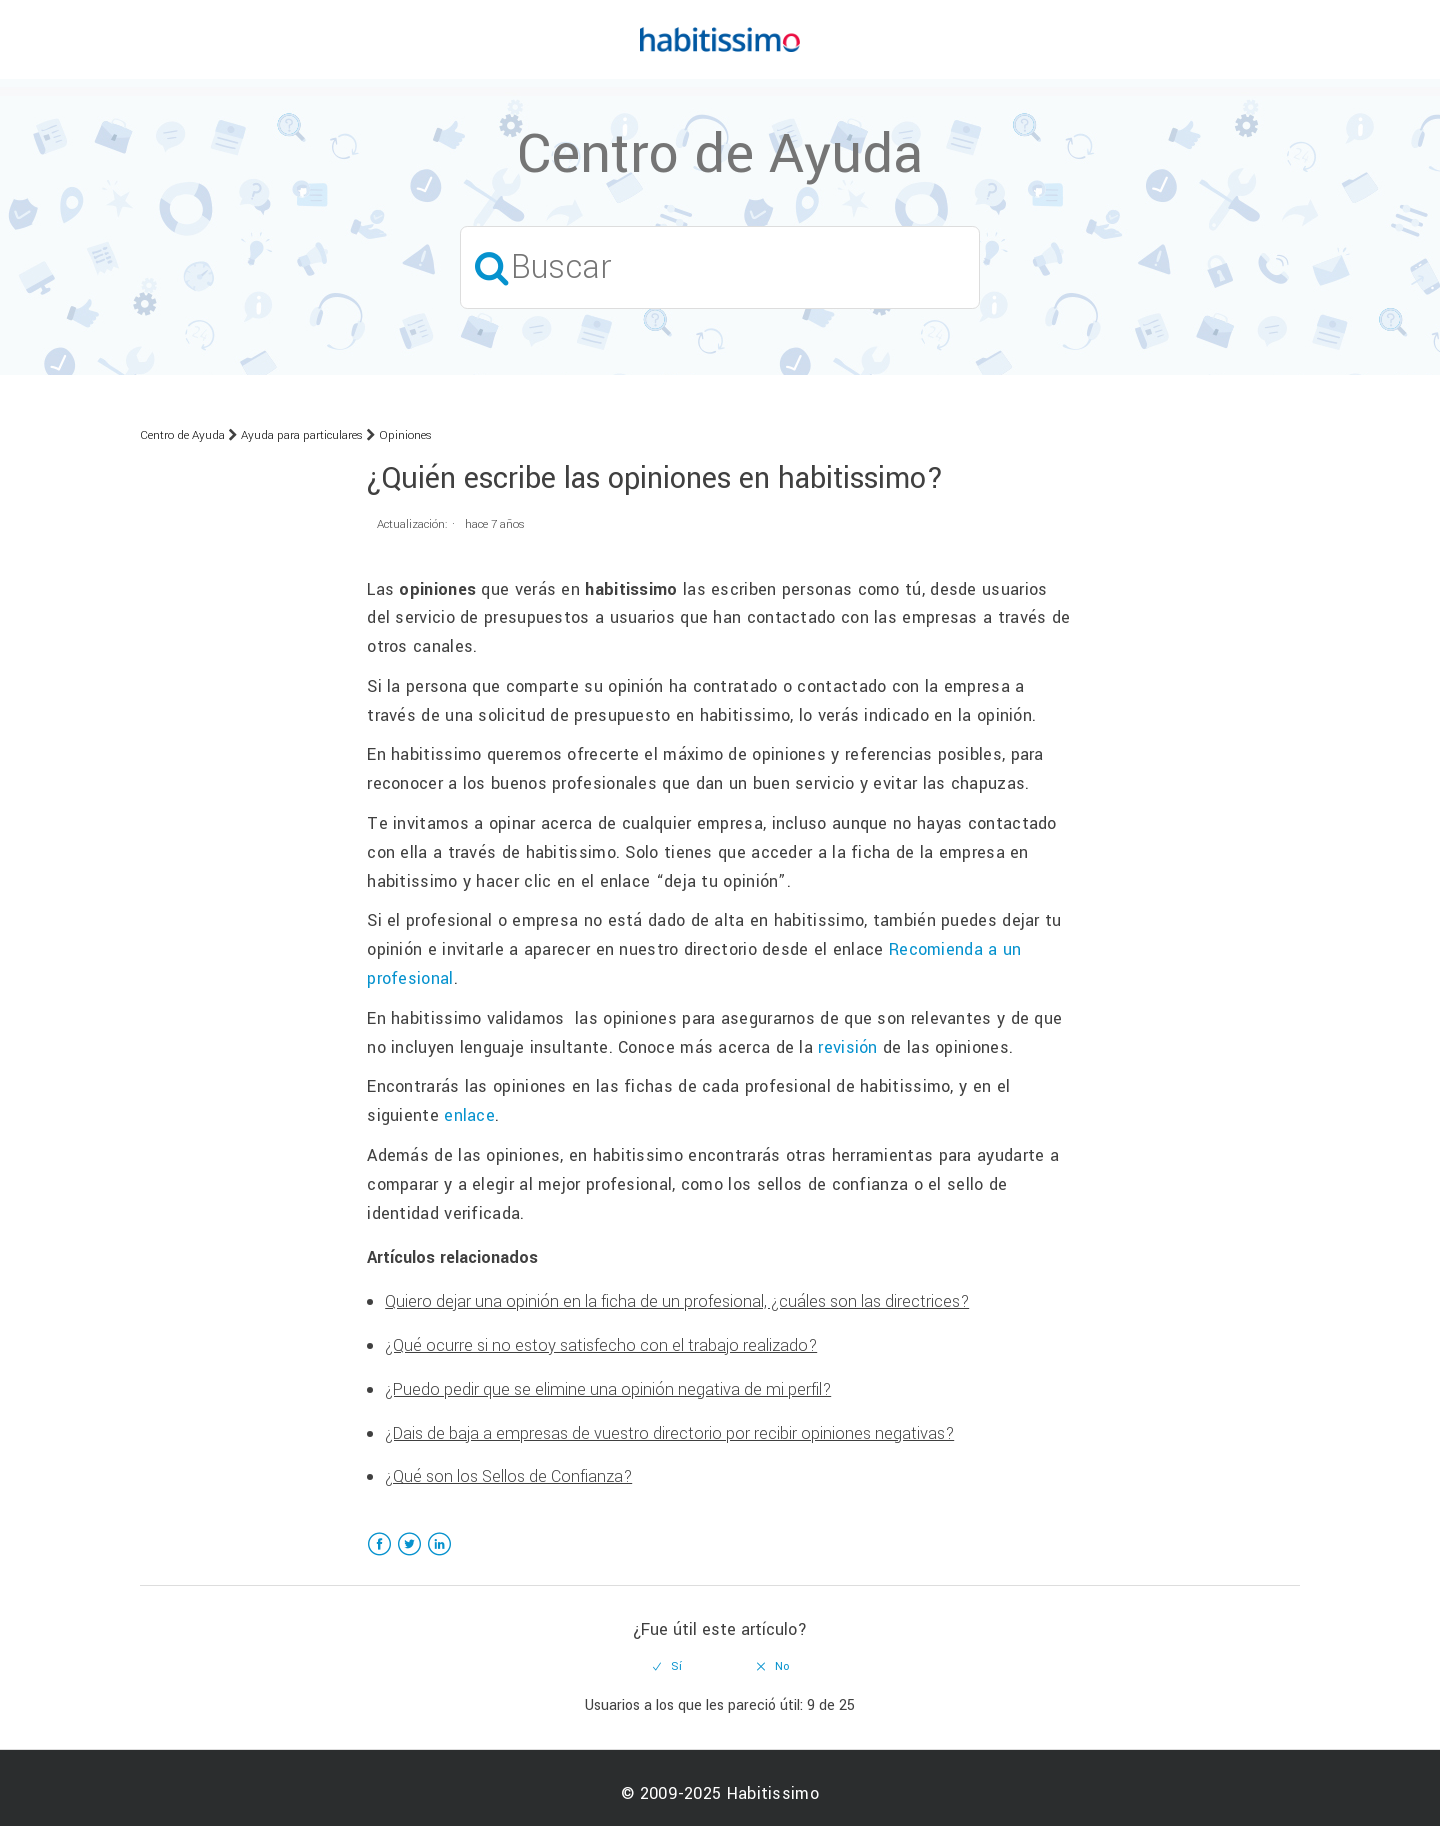  I want to click on Opiniones, so click(405, 435).